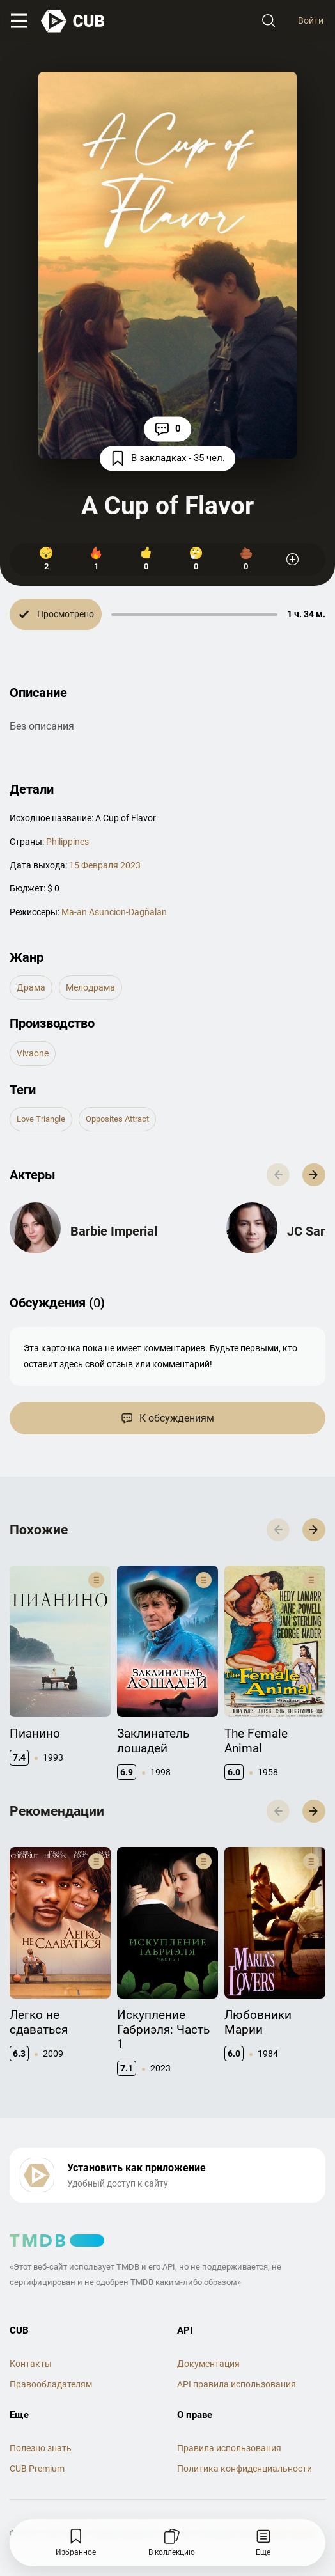 The width and height of the screenshot is (335, 2576). Describe the element at coordinates (114, 912) in the screenshot. I see `Ma-an Asuncion-Dagñalan` at that location.